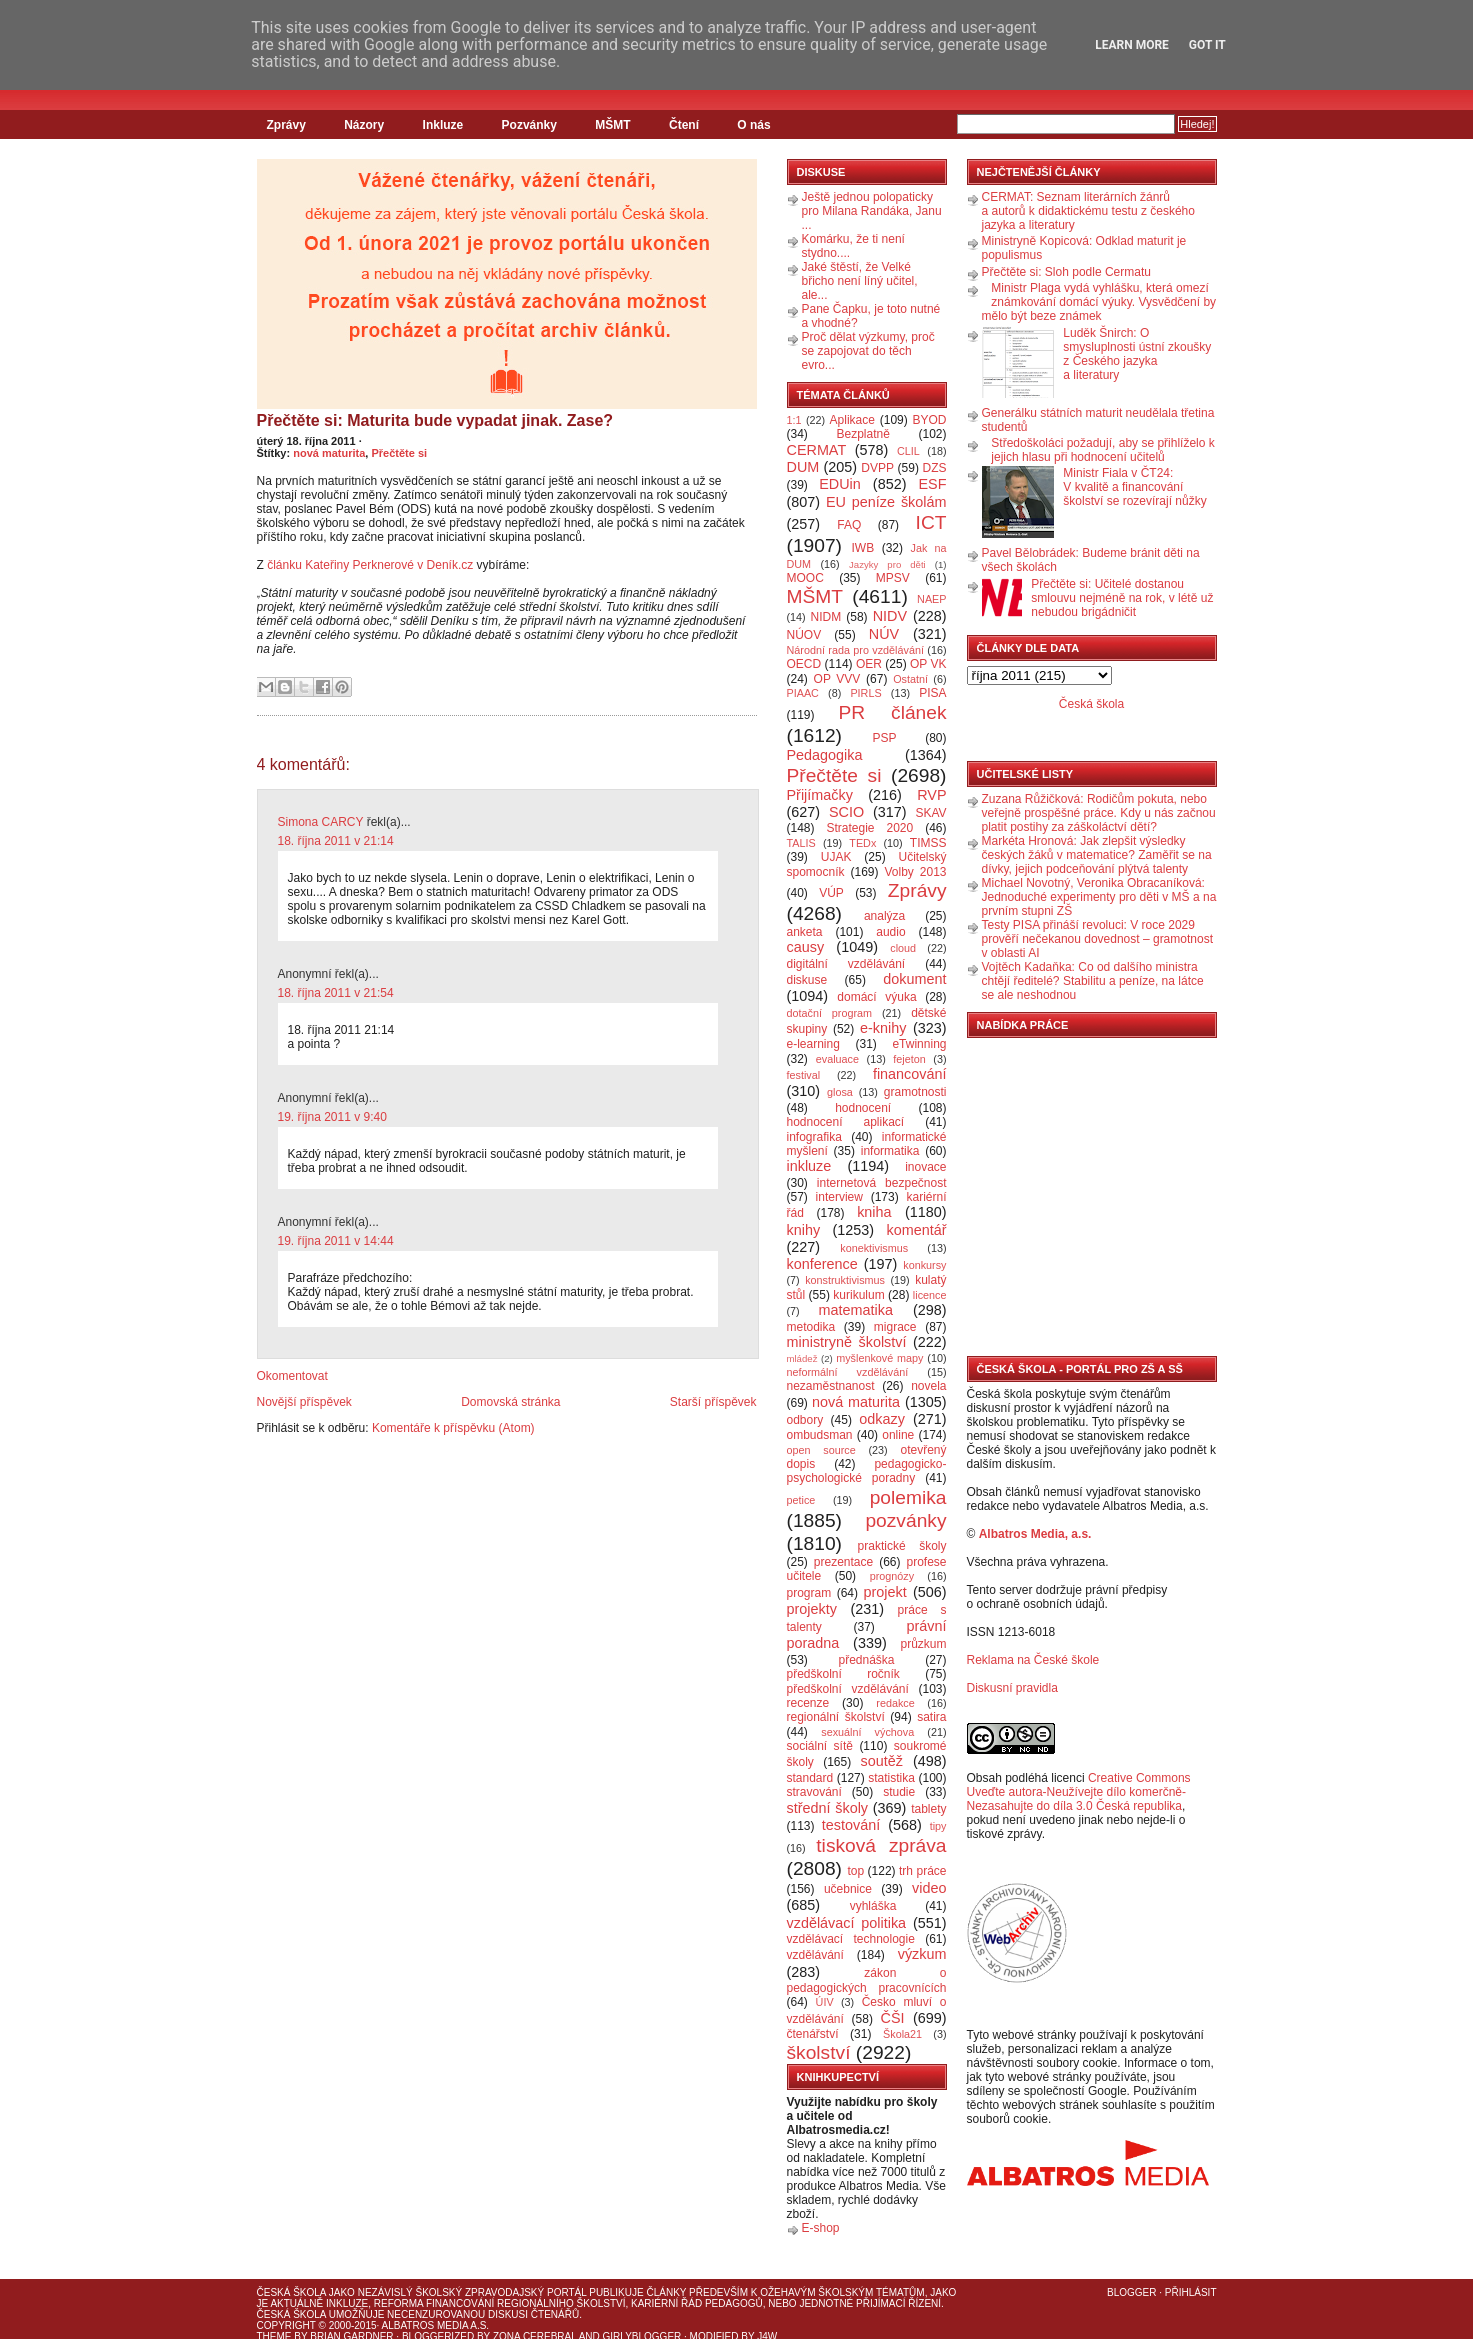 The width and height of the screenshot is (1473, 2350). I want to click on CERMAT: Seznam literárních žánrů a autorů k didaktickému testu z českého jazyka a literatury, so click(1088, 211).